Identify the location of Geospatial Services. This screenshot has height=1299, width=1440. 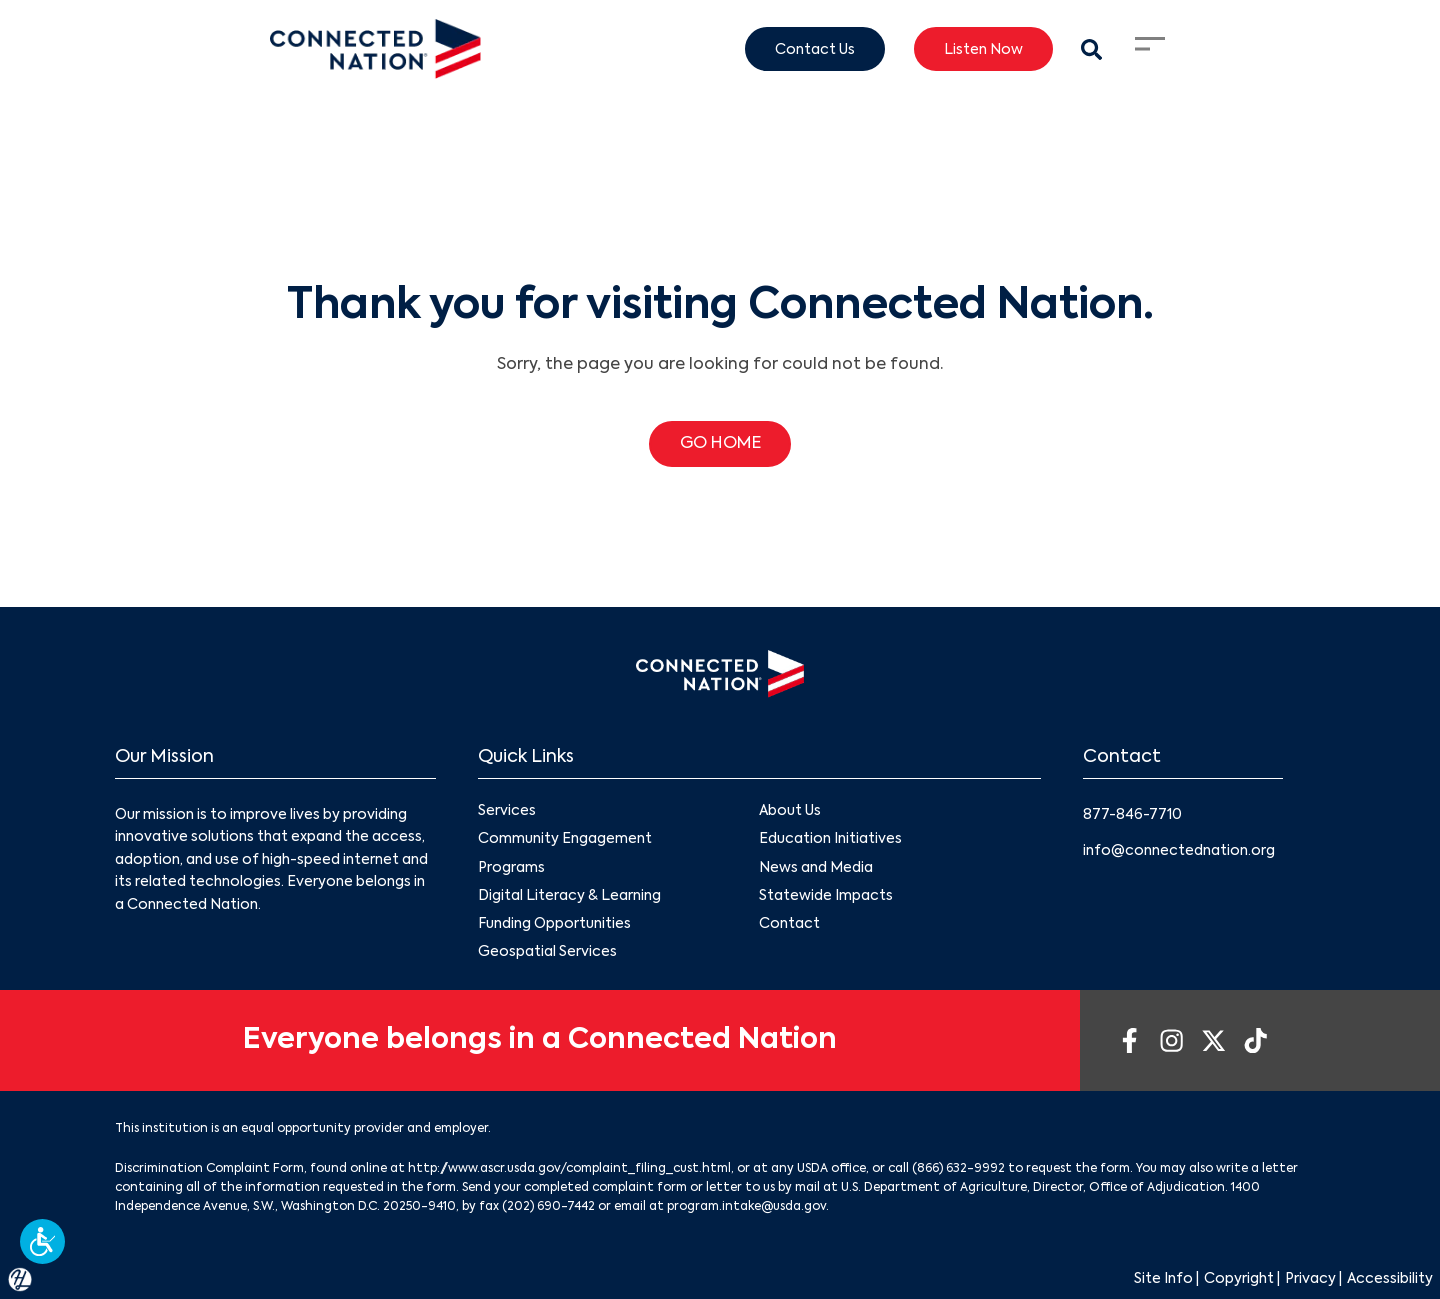
(547, 952).